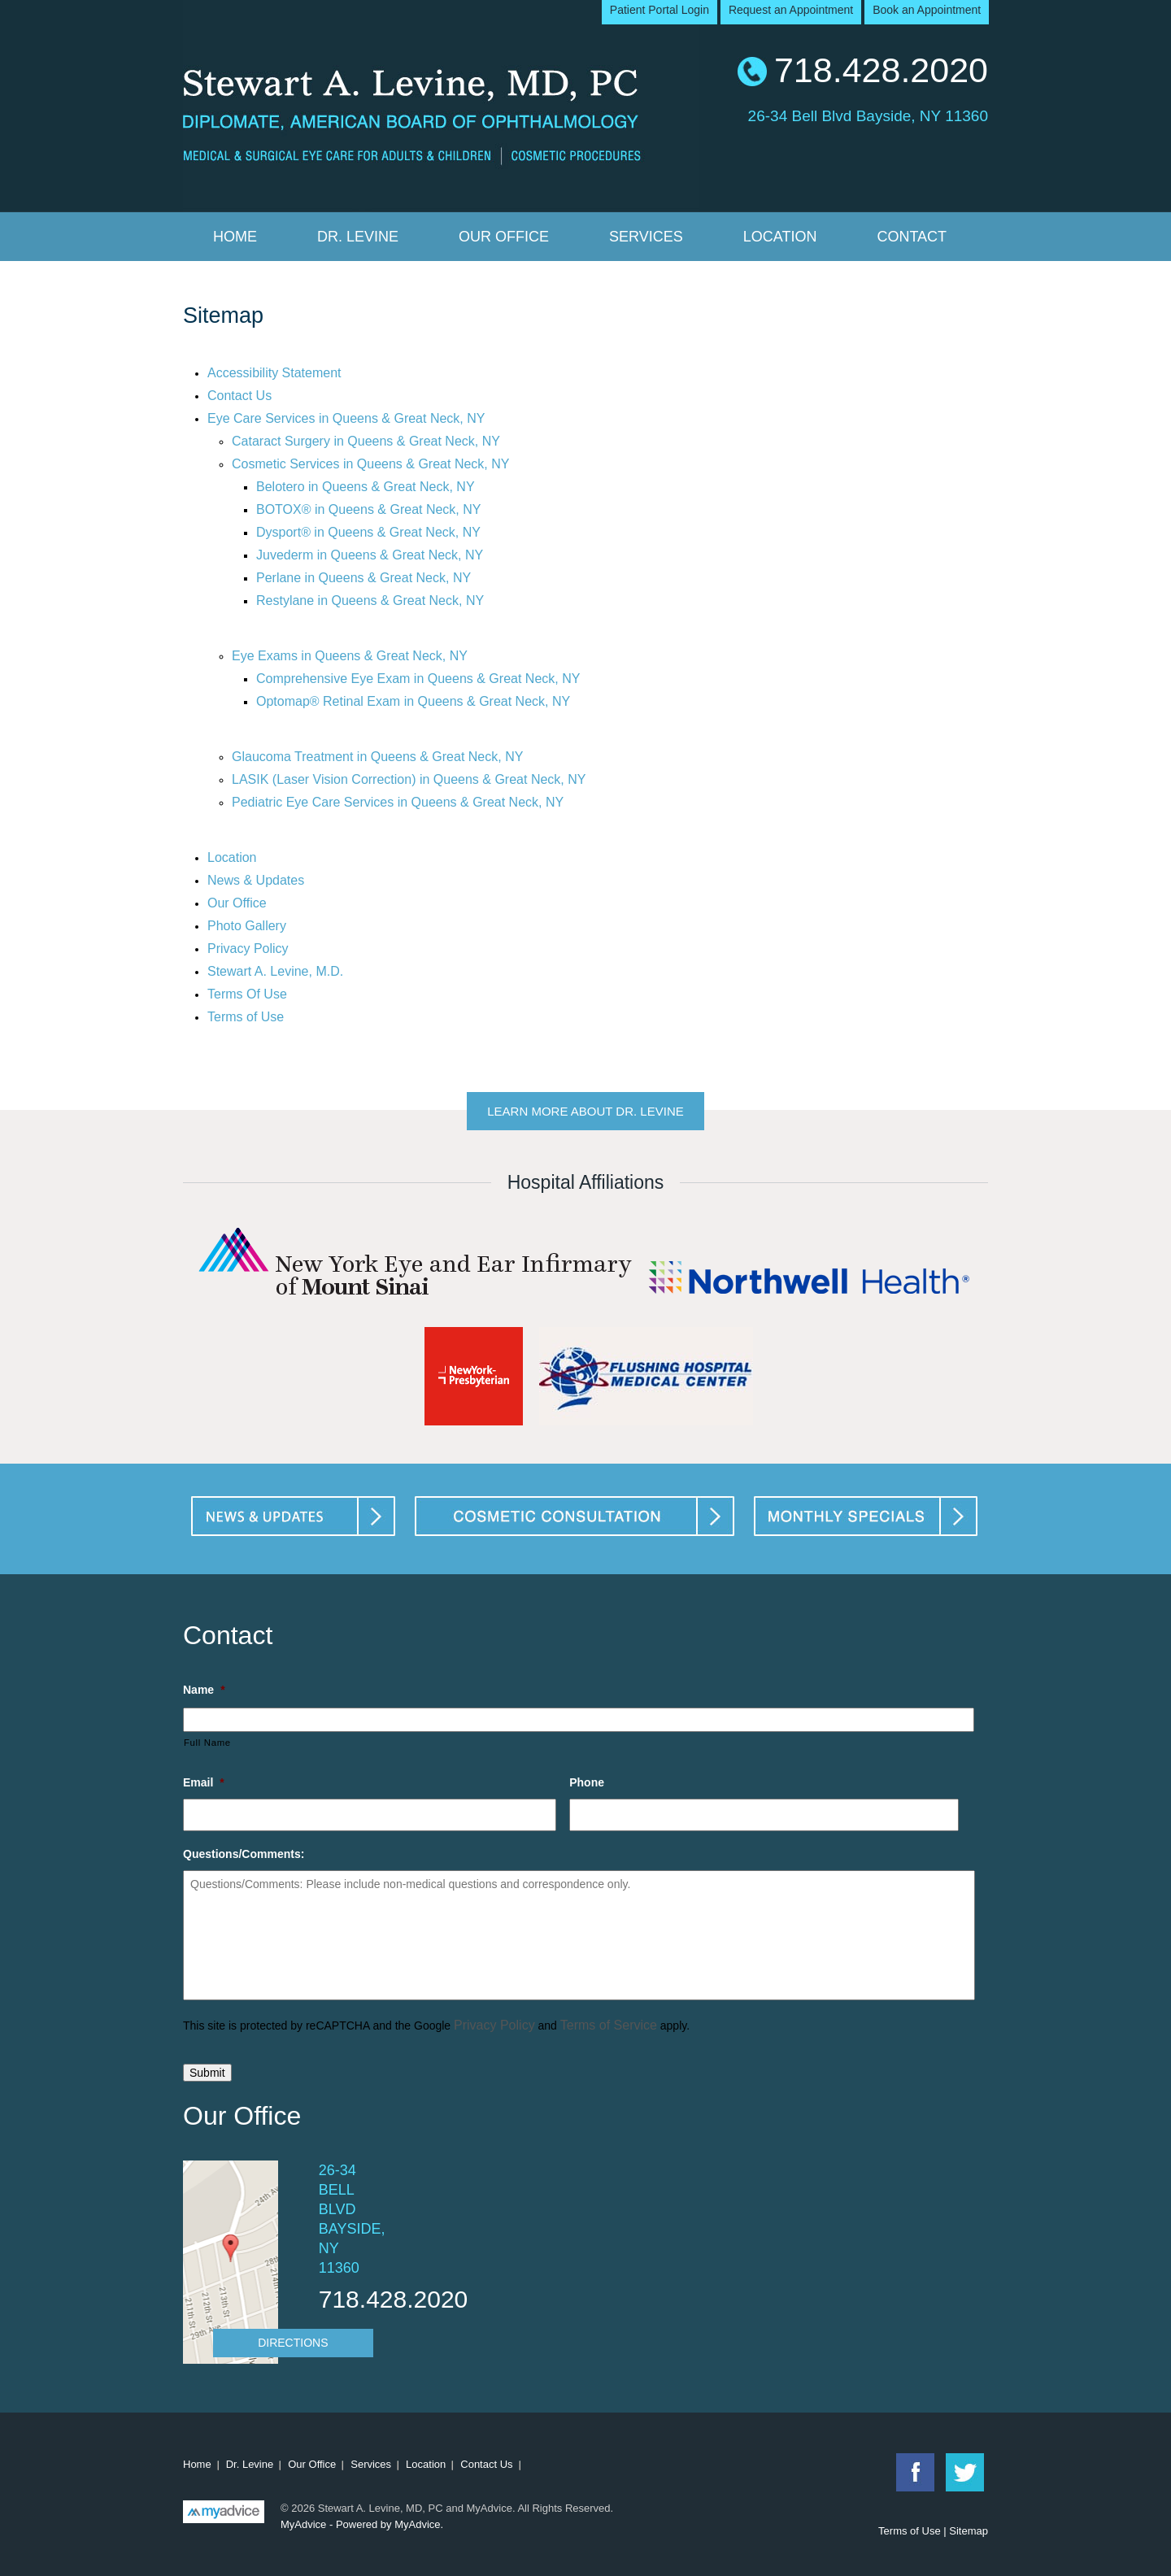  I want to click on Restylane in Queens & Great Neck, NY, so click(370, 600).